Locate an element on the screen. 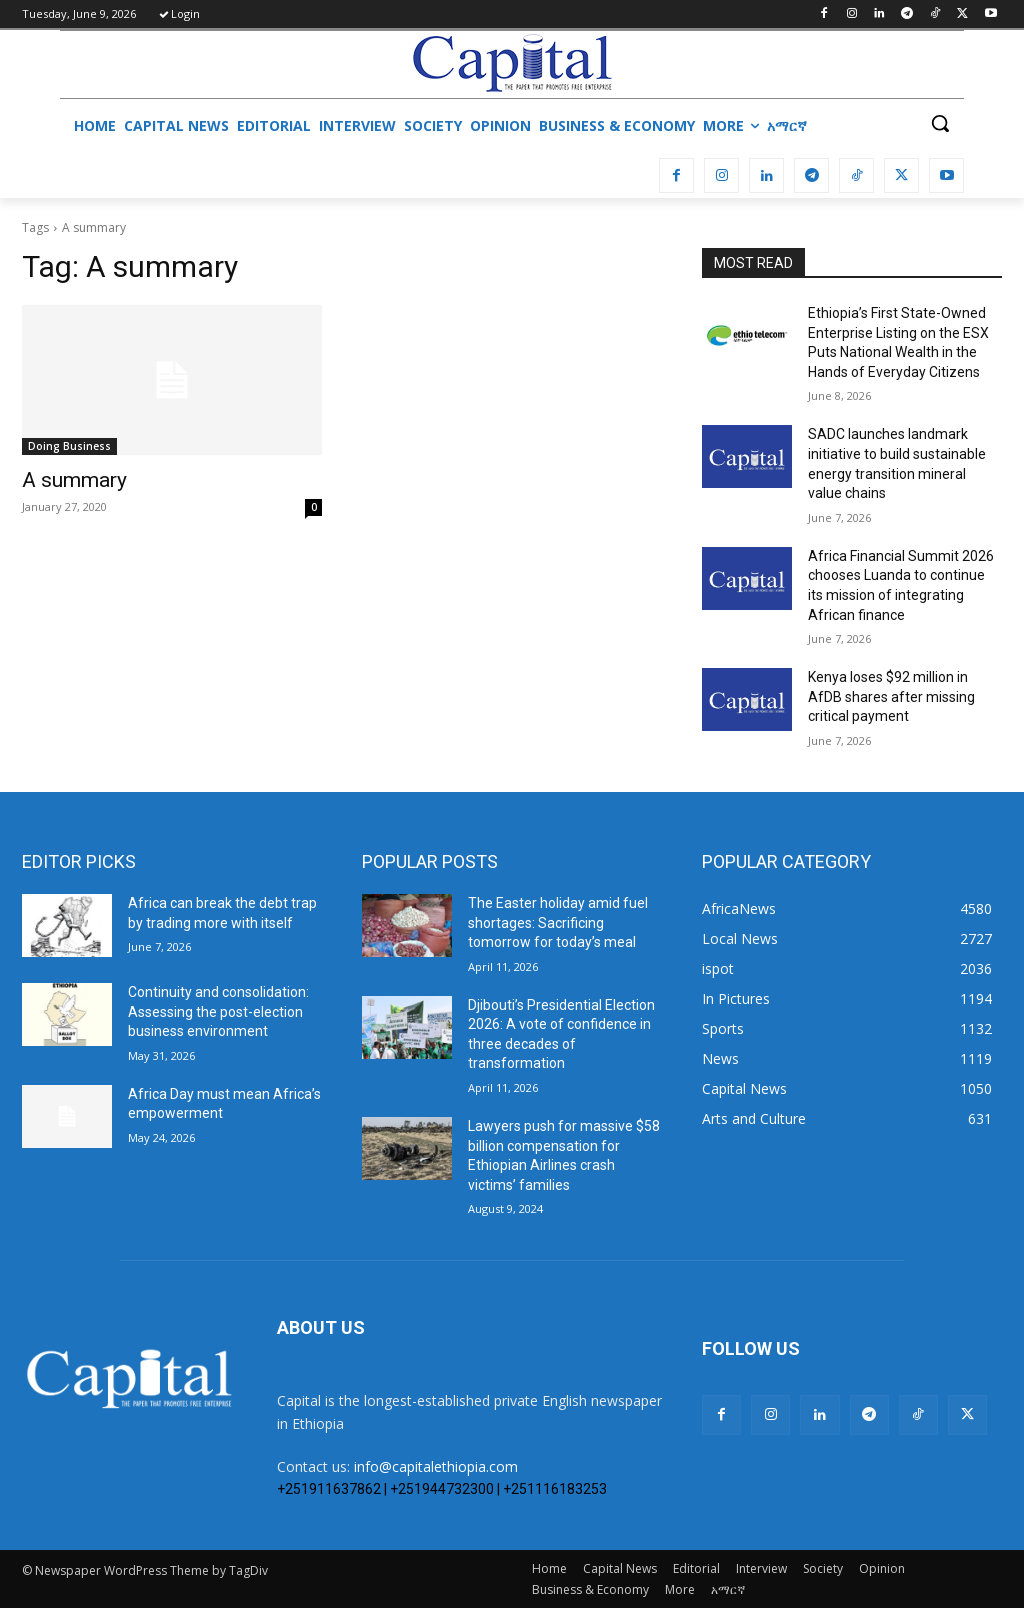 The width and height of the screenshot is (1024, 1608). A summary is located at coordinates (74, 480).